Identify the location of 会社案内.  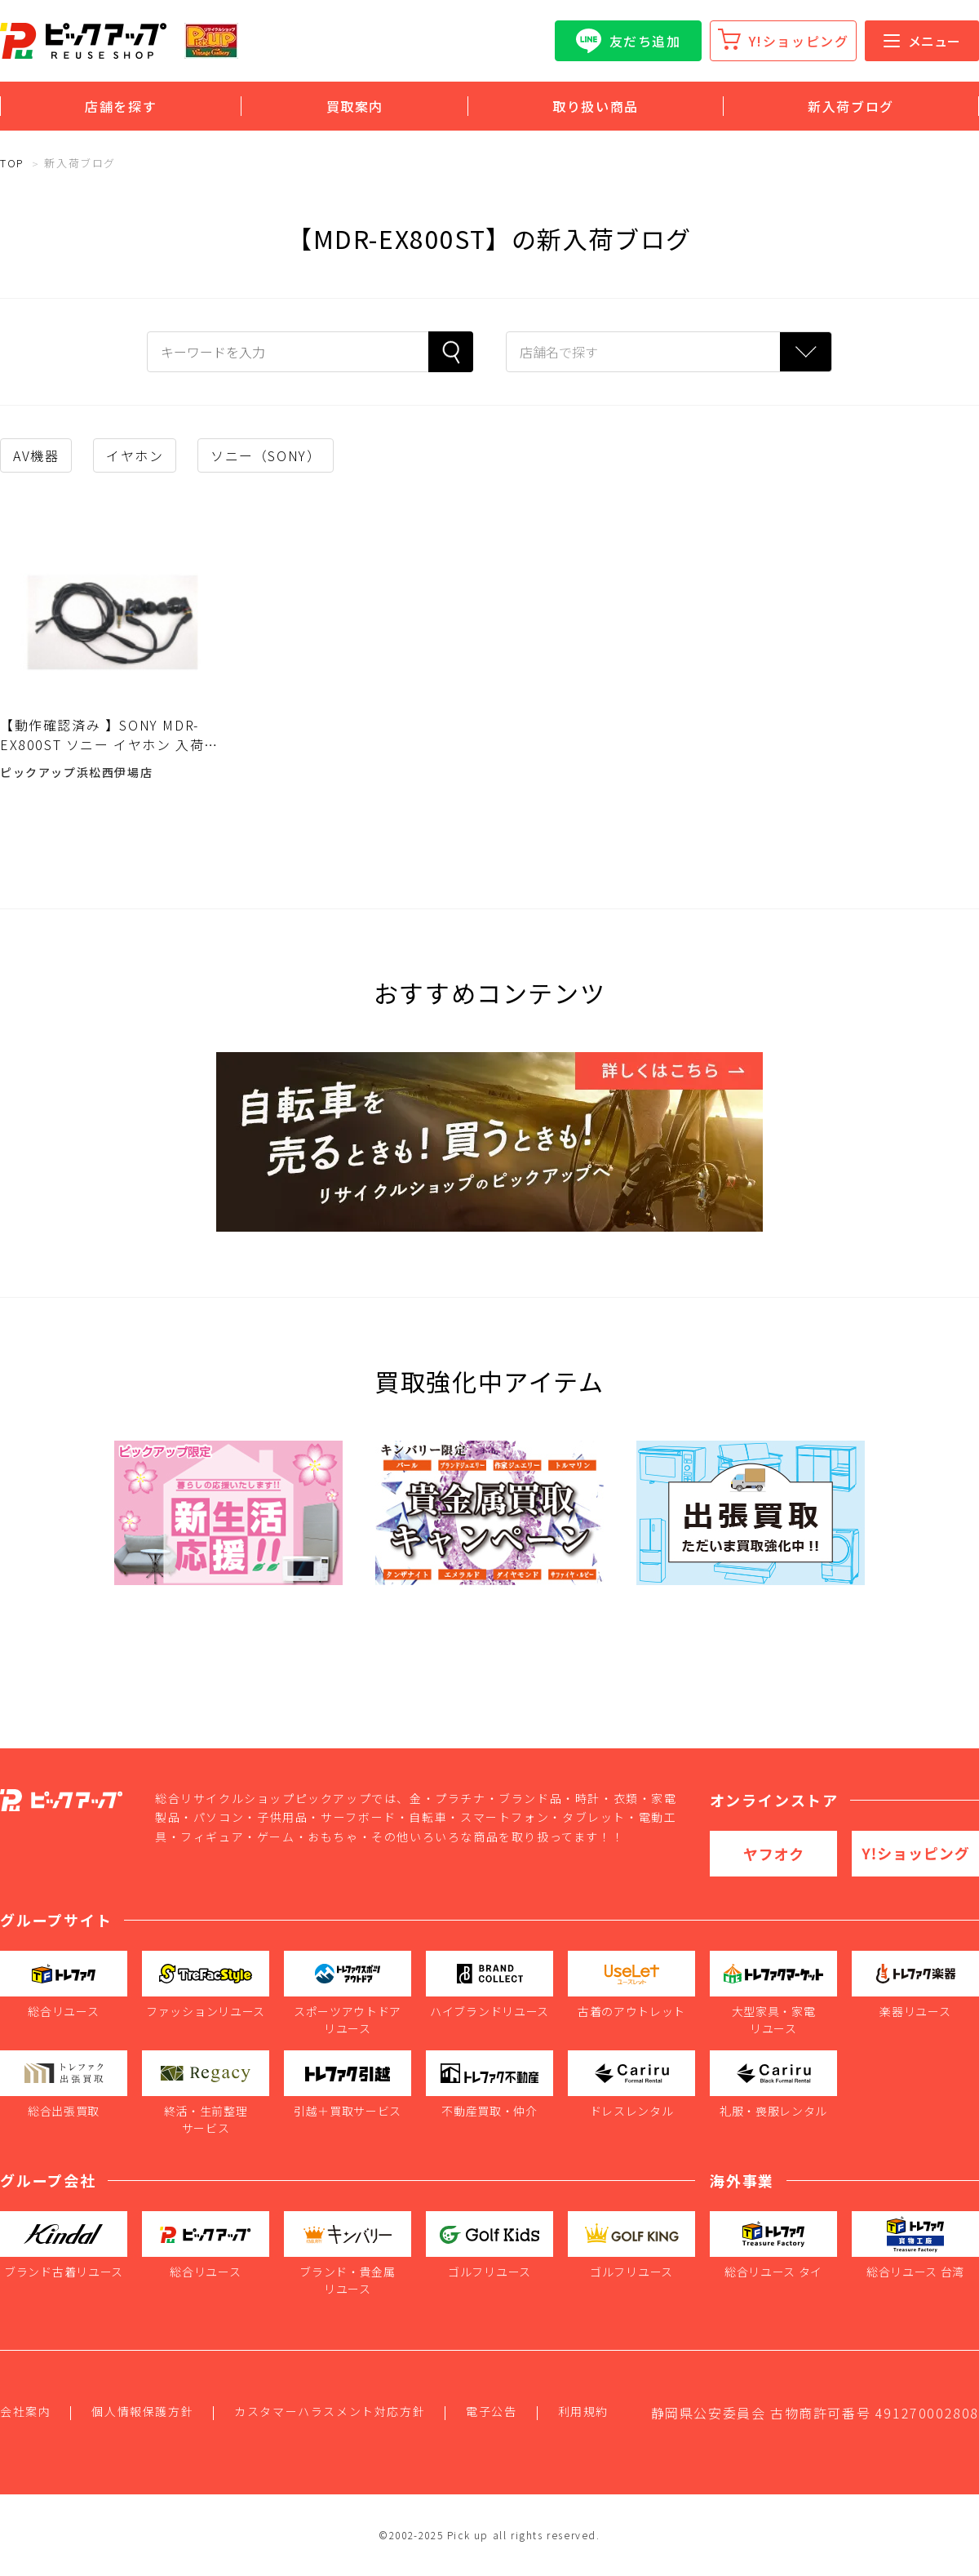
(25, 2411).